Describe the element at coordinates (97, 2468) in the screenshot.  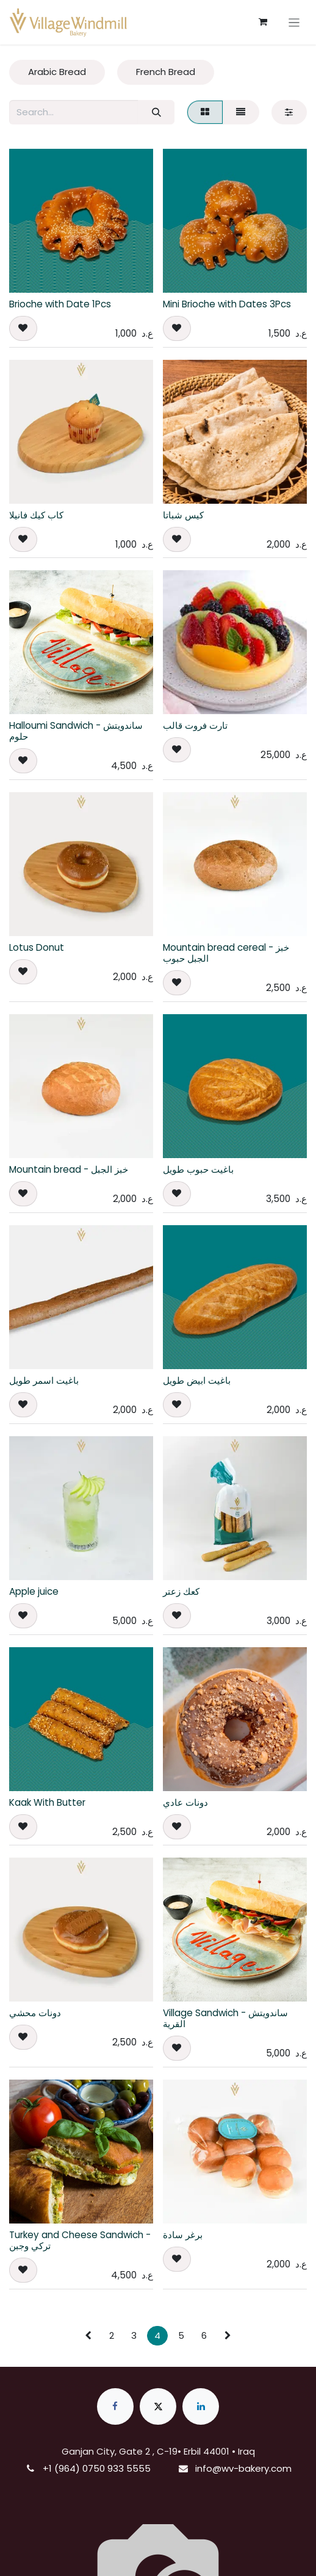
I see `+1 (964) 0750 933 5555` at that location.